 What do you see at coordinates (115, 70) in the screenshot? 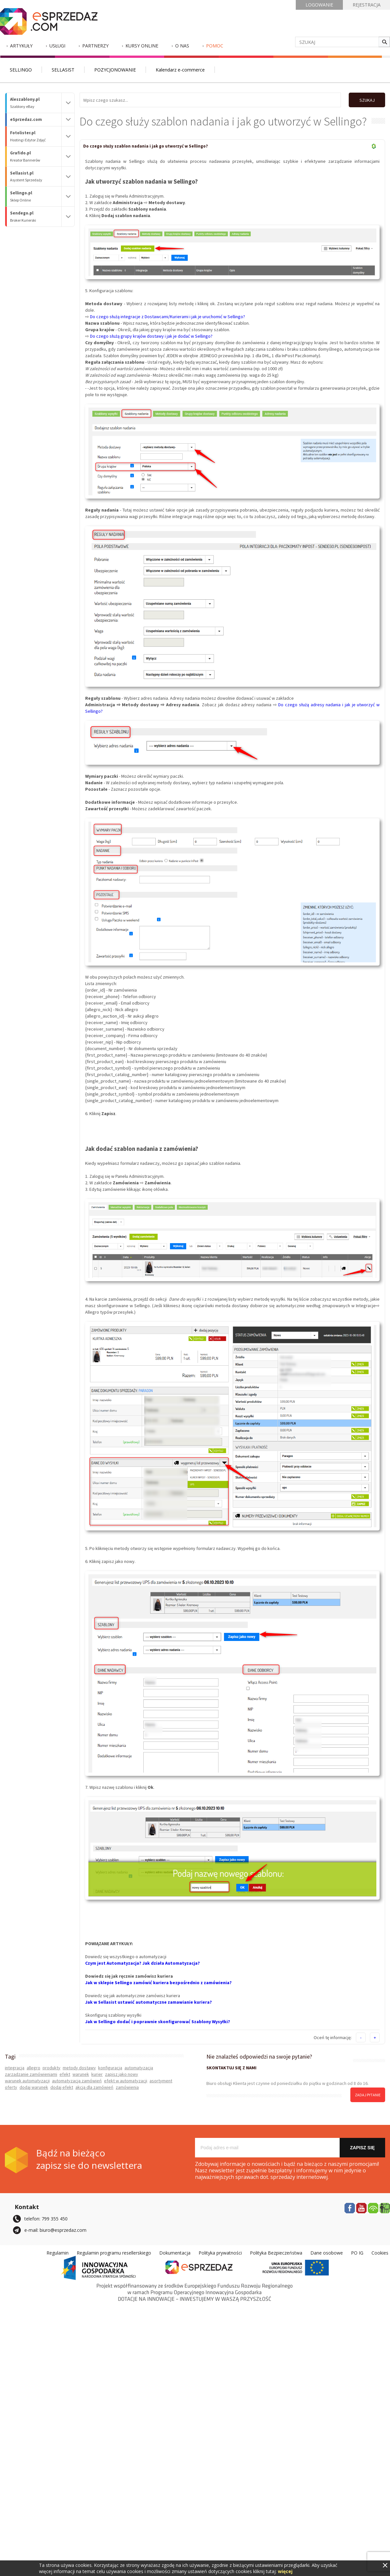
I see `POZYCJONOWANIE` at bounding box center [115, 70].